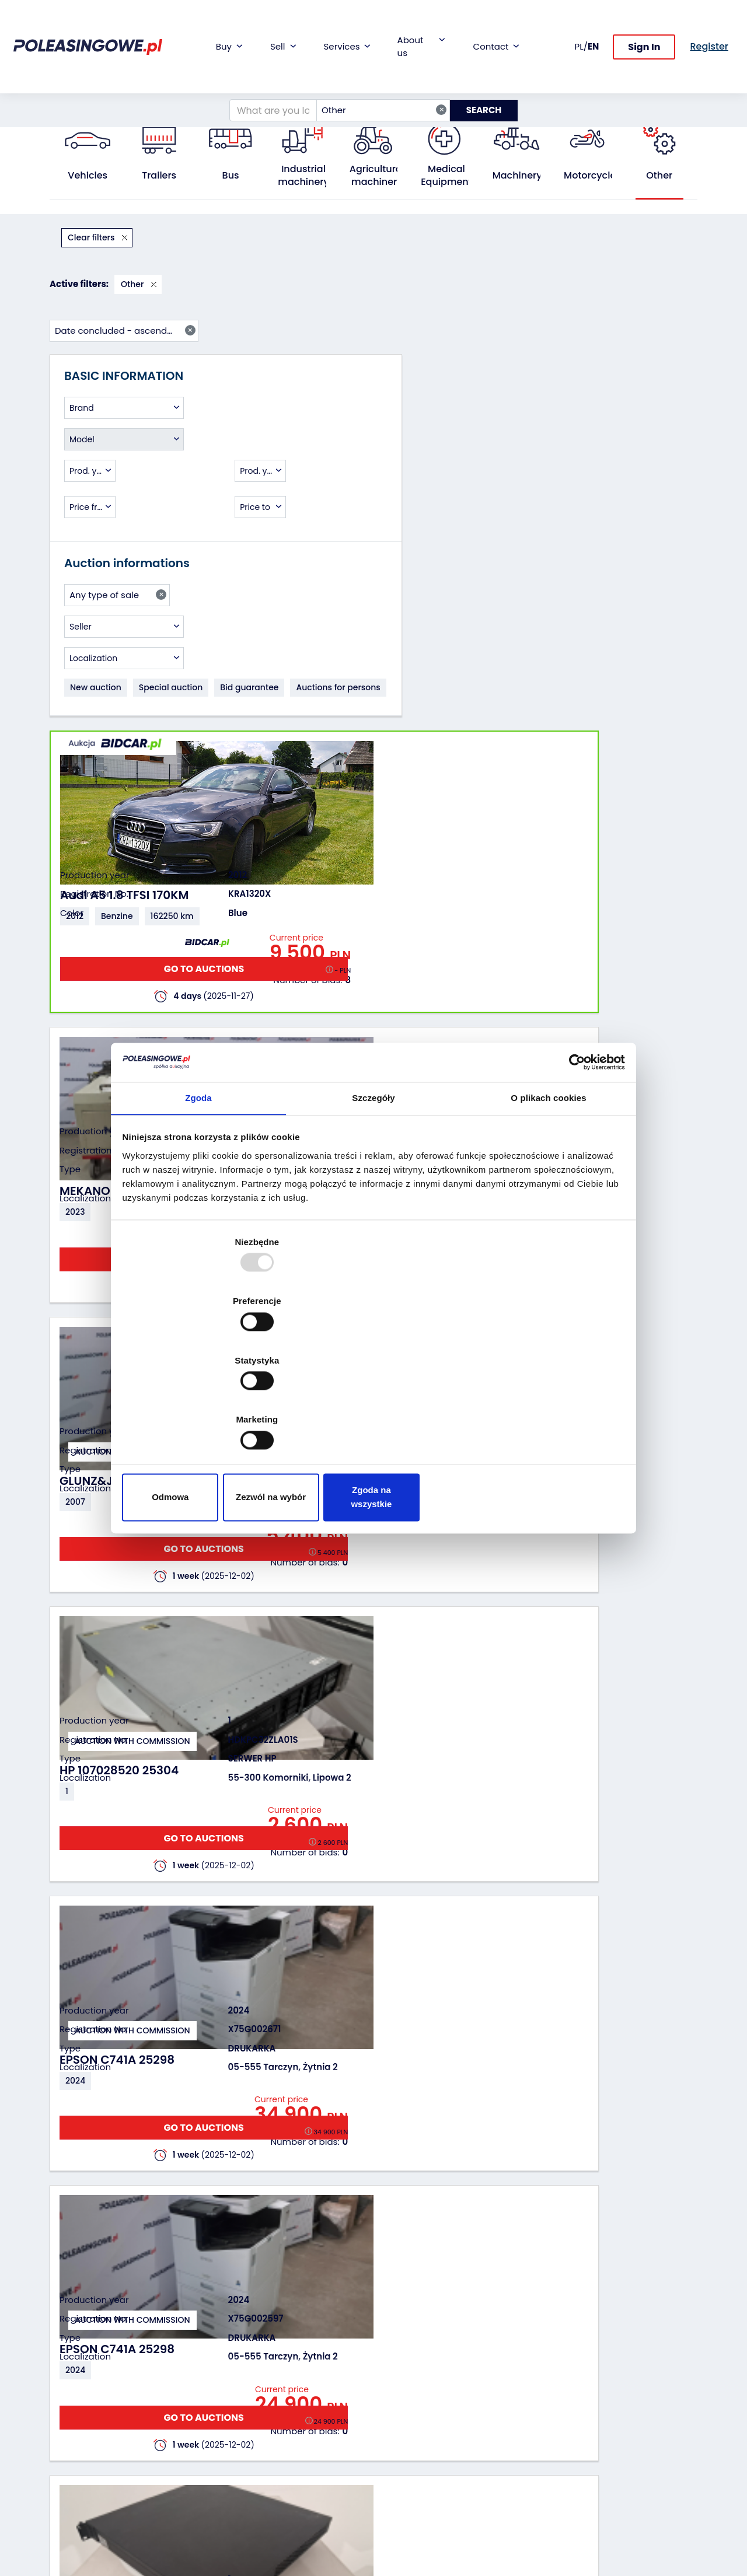 This screenshot has height=2576, width=747. I want to click on Motorcycles, so click(592, 175).